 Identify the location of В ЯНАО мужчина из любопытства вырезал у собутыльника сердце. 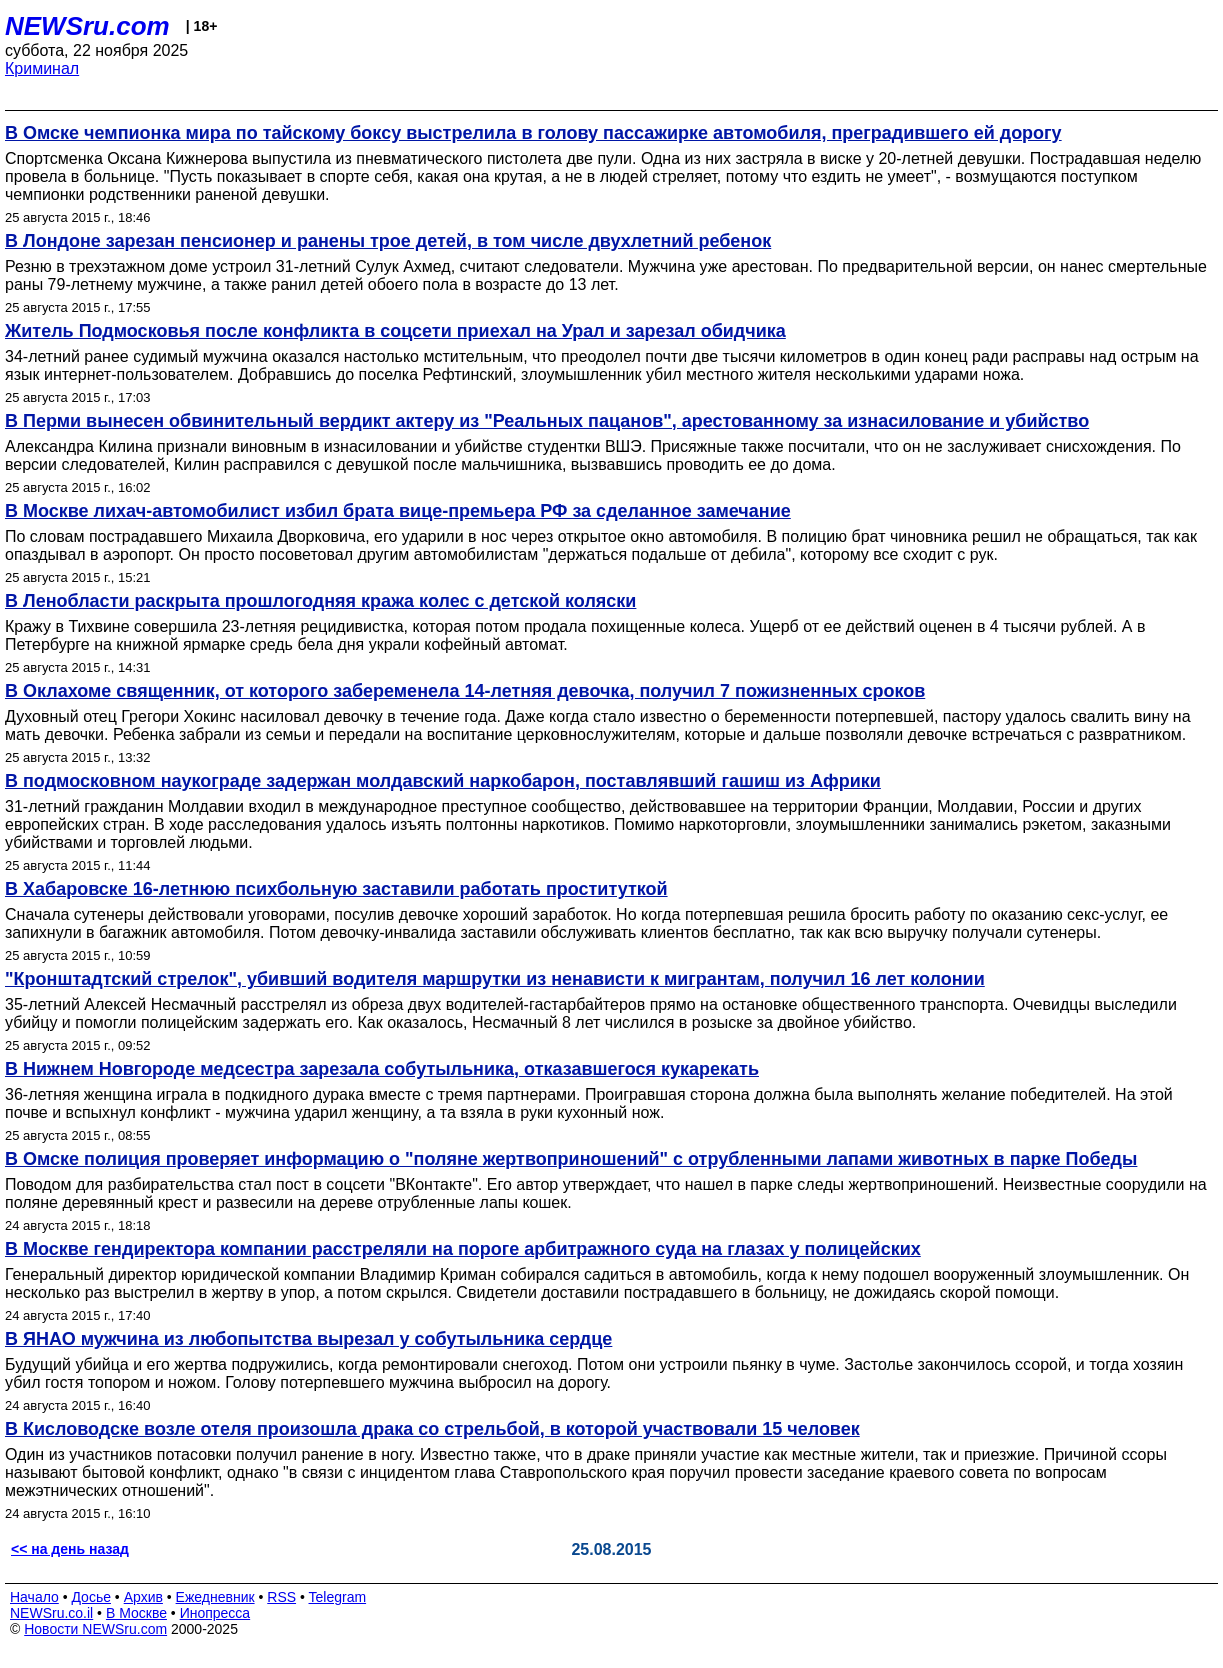
(308, 1339).